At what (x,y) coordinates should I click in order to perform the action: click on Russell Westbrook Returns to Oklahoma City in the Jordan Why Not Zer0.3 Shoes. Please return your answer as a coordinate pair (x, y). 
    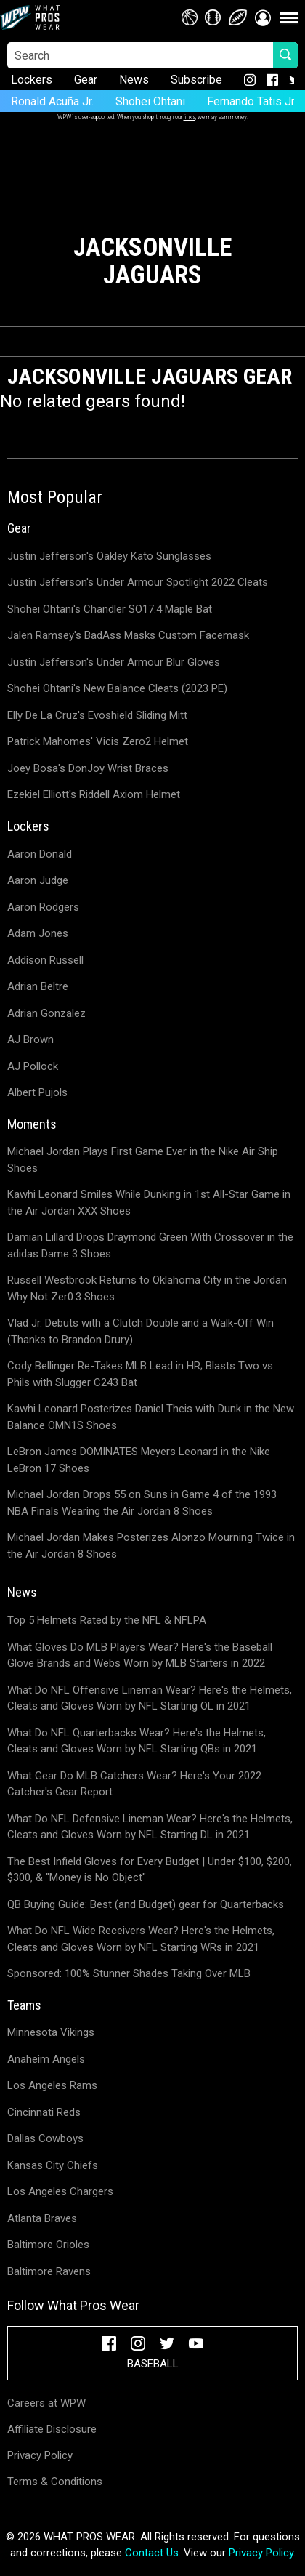
    Looking at the image, I should click on (147, 1288).